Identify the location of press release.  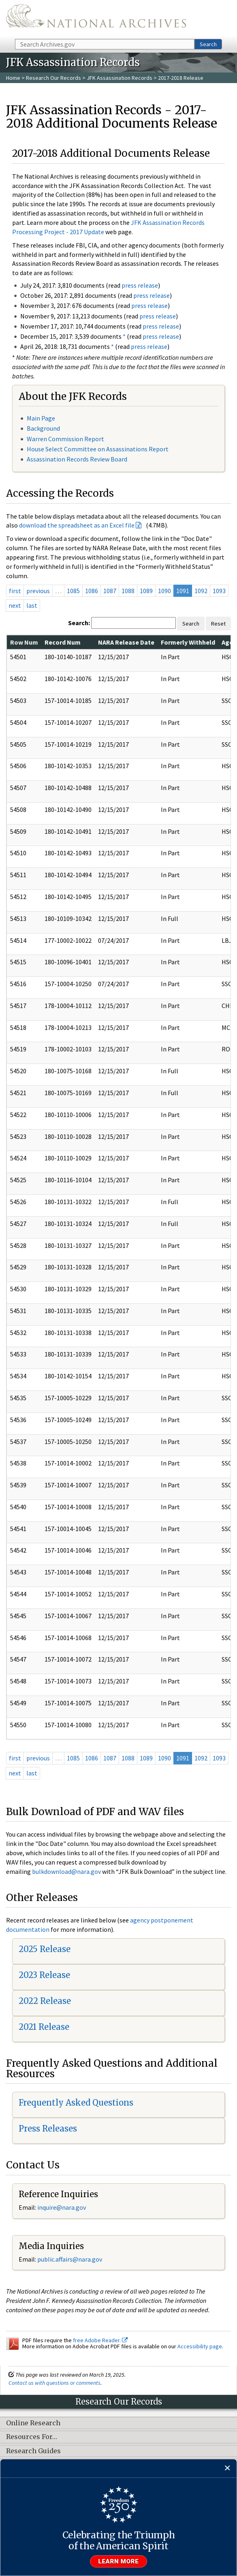
(140, 285).